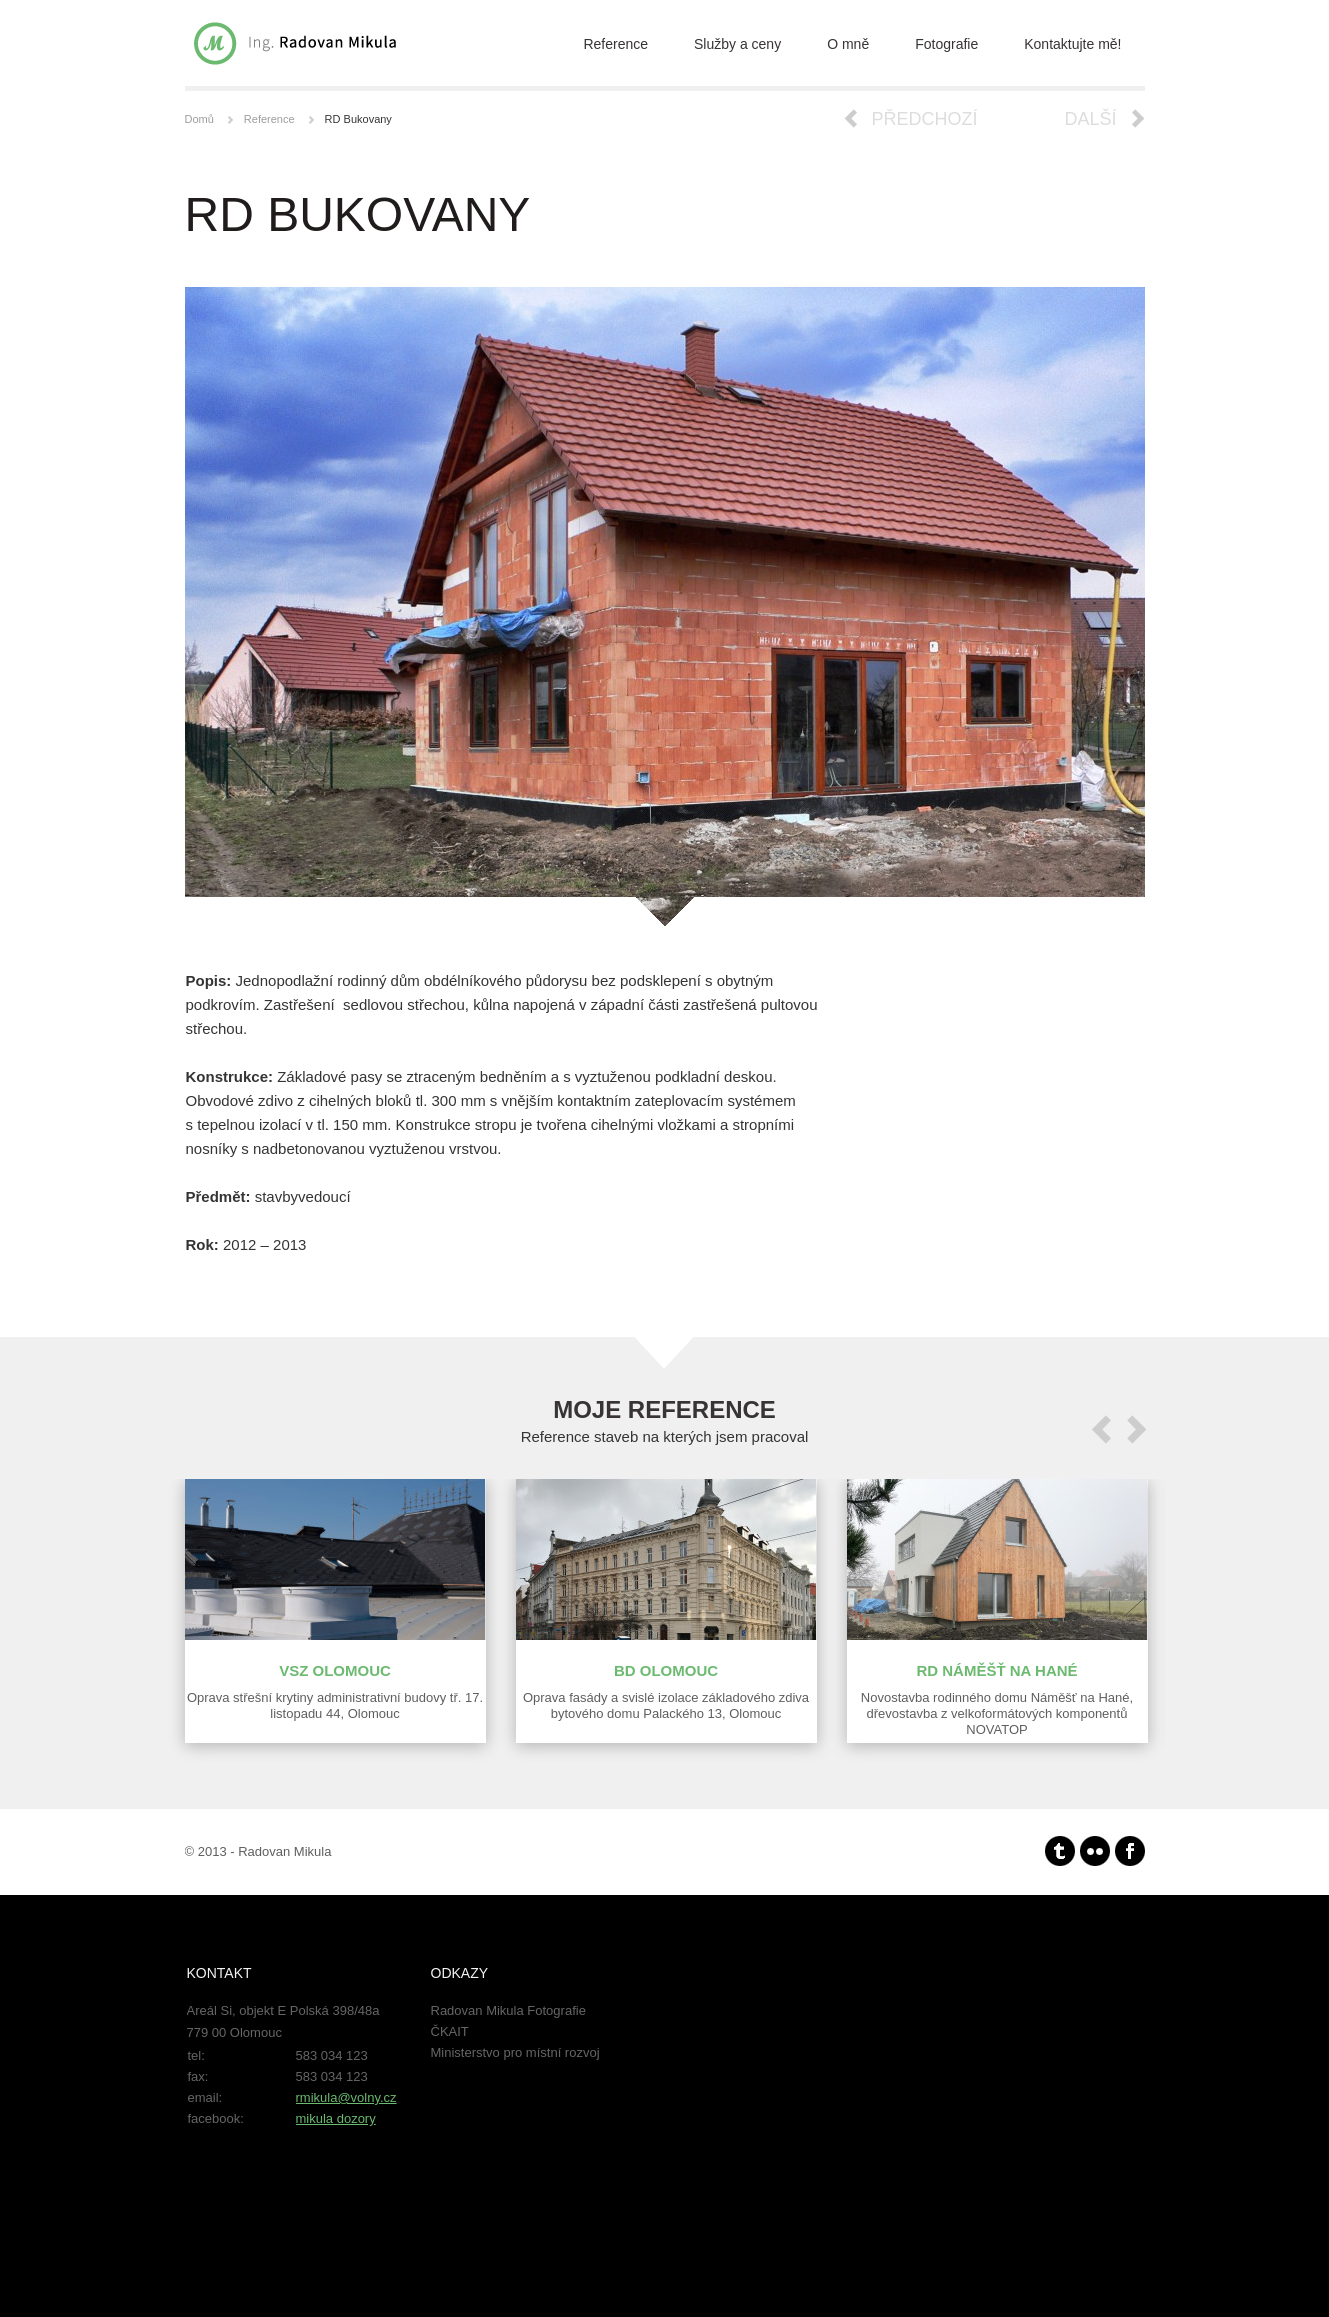 The width and height of the screenshot is (1329, 2317). Describe the element at coordinates (1072, 44) in the screenshot. I see `Kontaktujte mě!` at that location.